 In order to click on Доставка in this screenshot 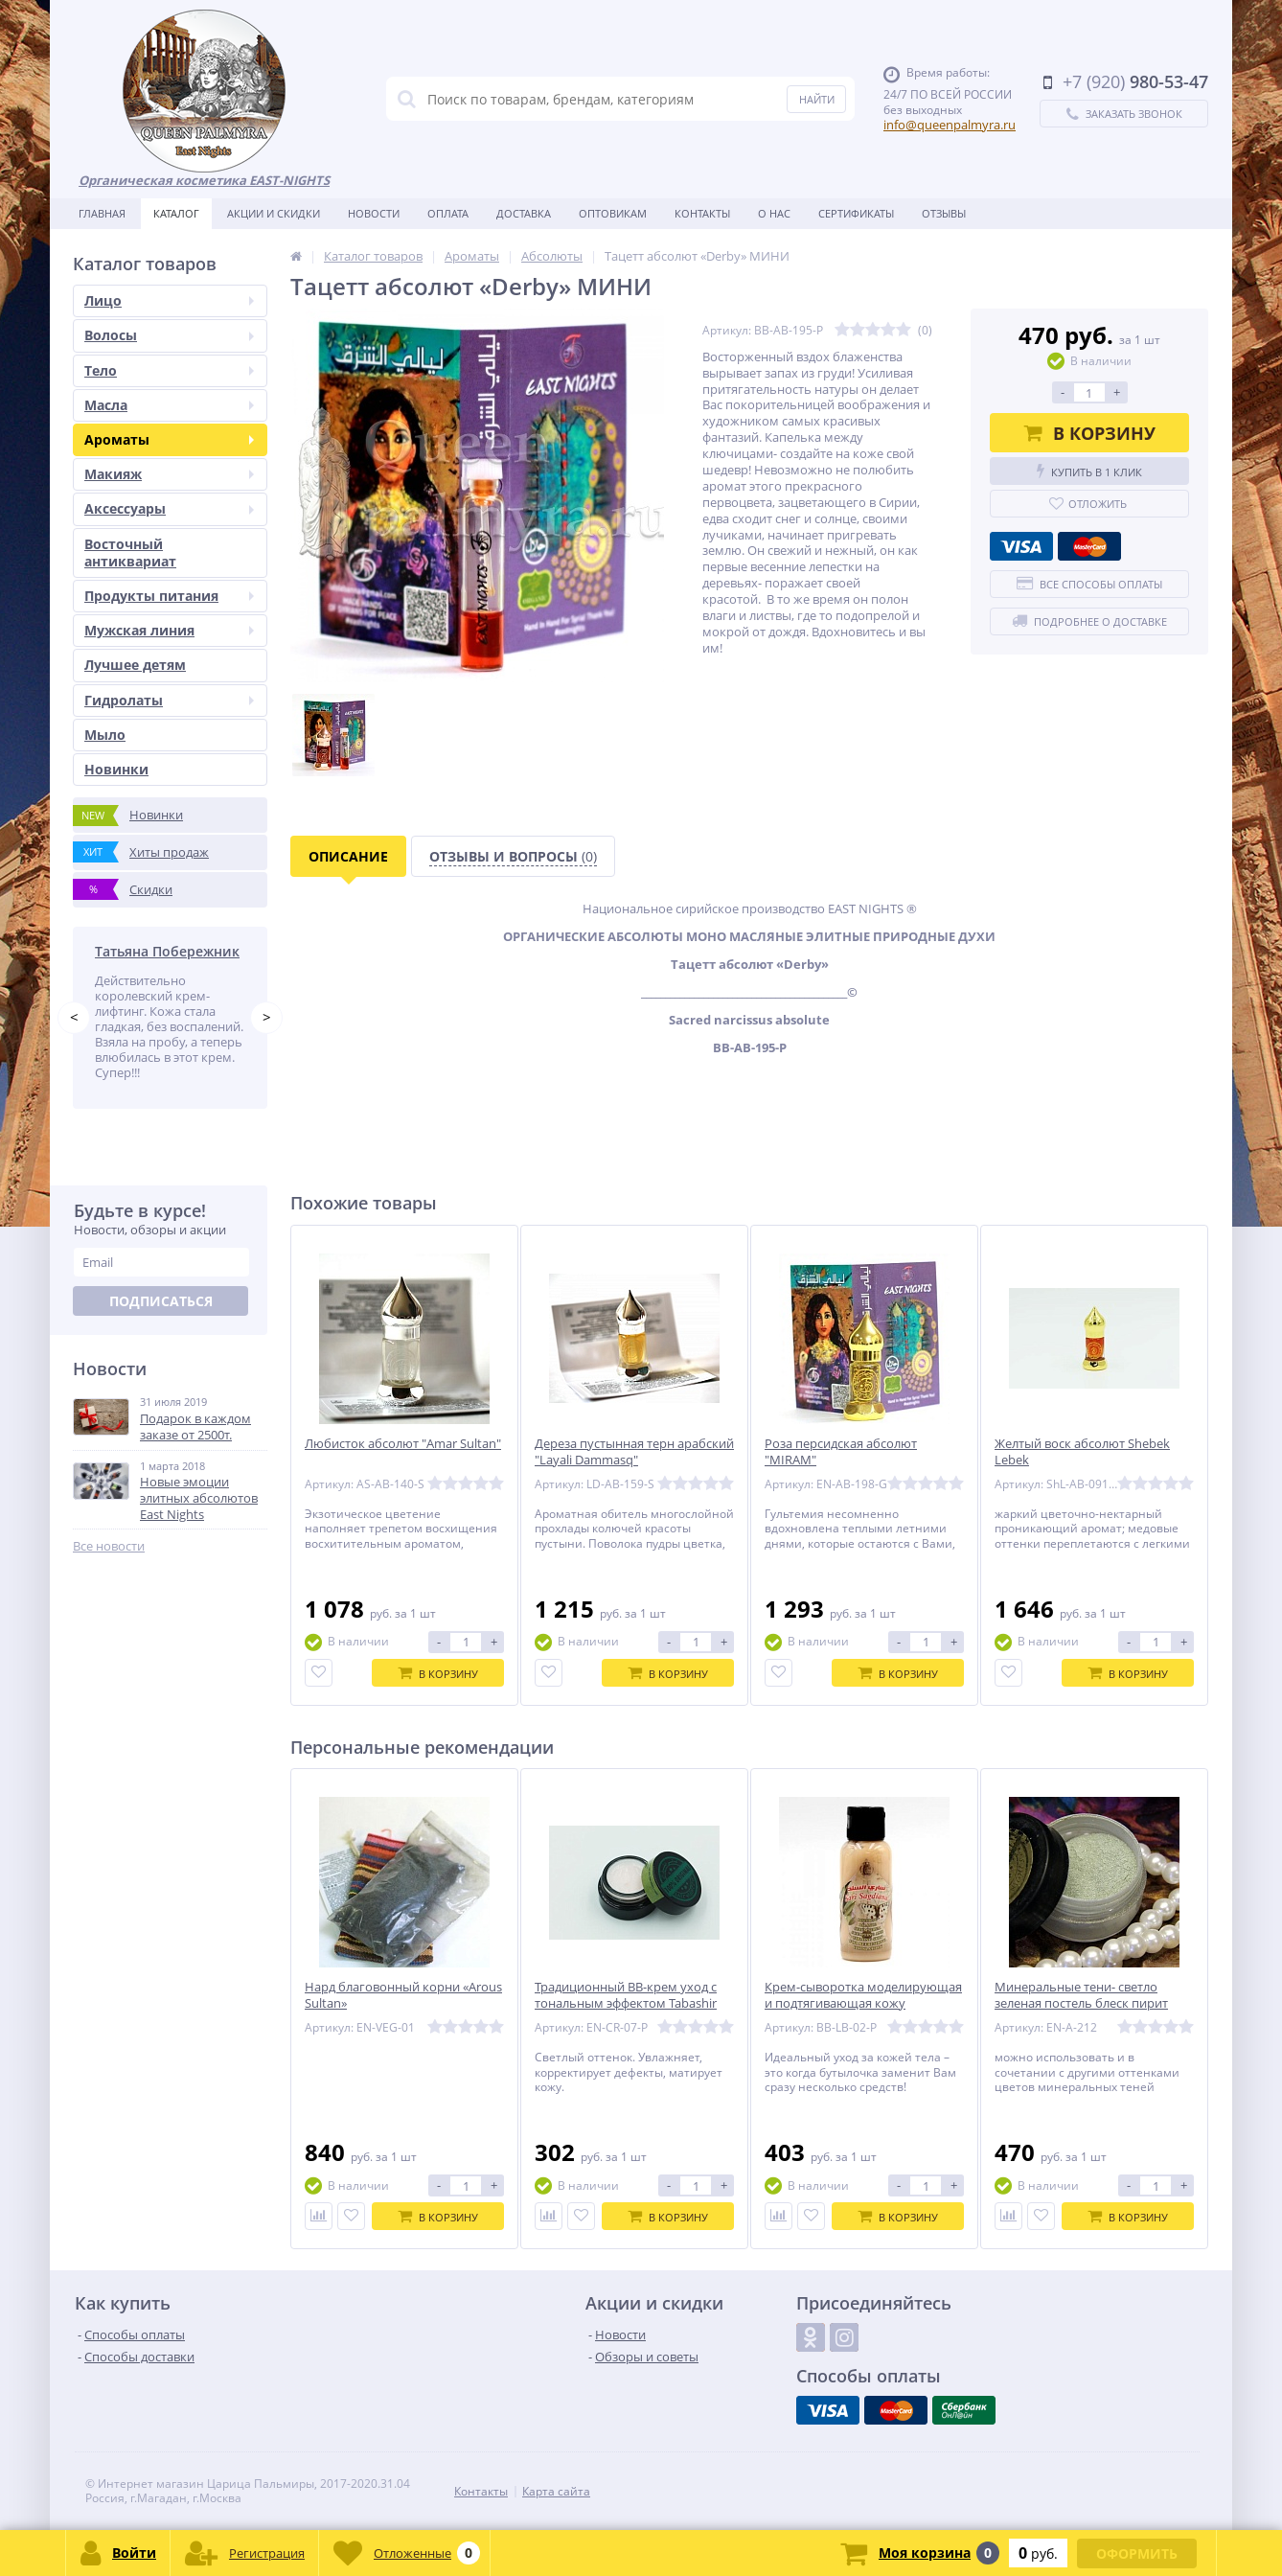, I will do `click(523, 213)`.